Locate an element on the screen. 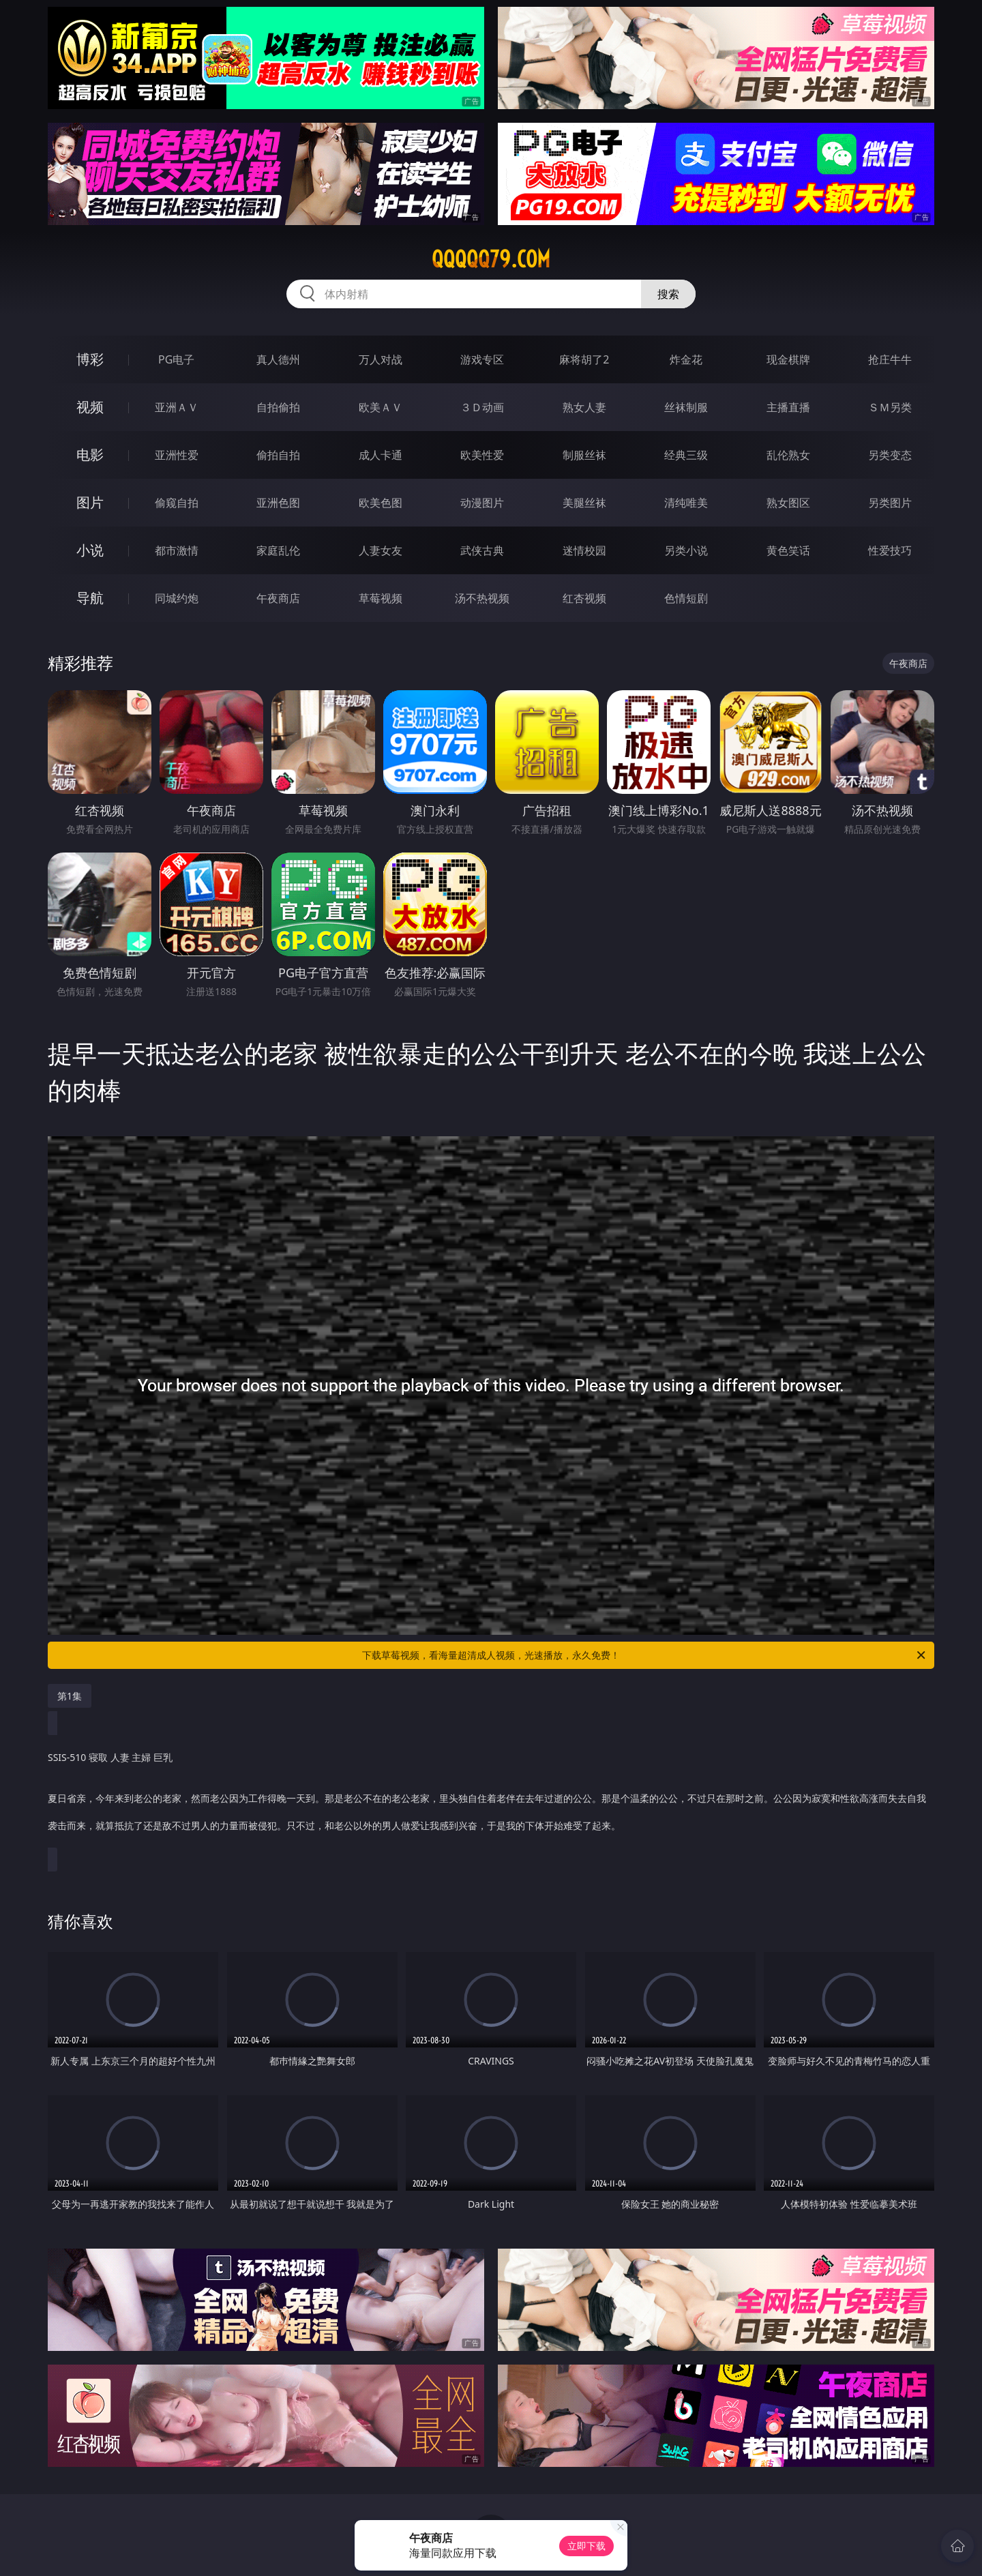 This screenshot has height=2576, width=982. 乱伦熟女 is located at coordinates (788, 454).